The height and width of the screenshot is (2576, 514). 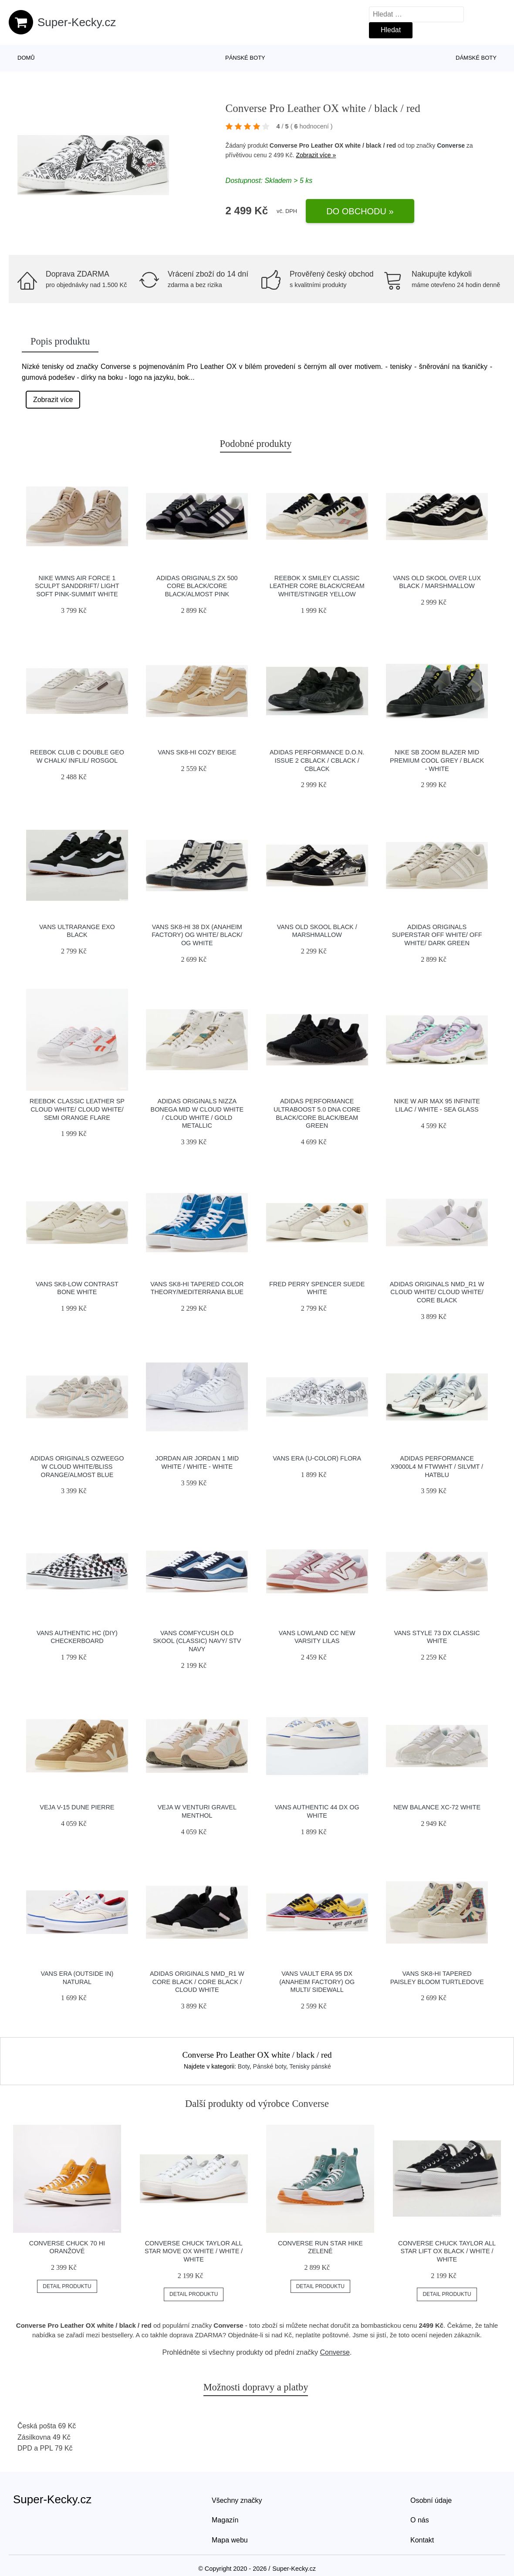 What do you see at coordinates (317, 760) in the screenshot?
I see `adidas Performance D.O.N. Issue 2 cblack / cblack / cblack` at bounding box center [317, 760].